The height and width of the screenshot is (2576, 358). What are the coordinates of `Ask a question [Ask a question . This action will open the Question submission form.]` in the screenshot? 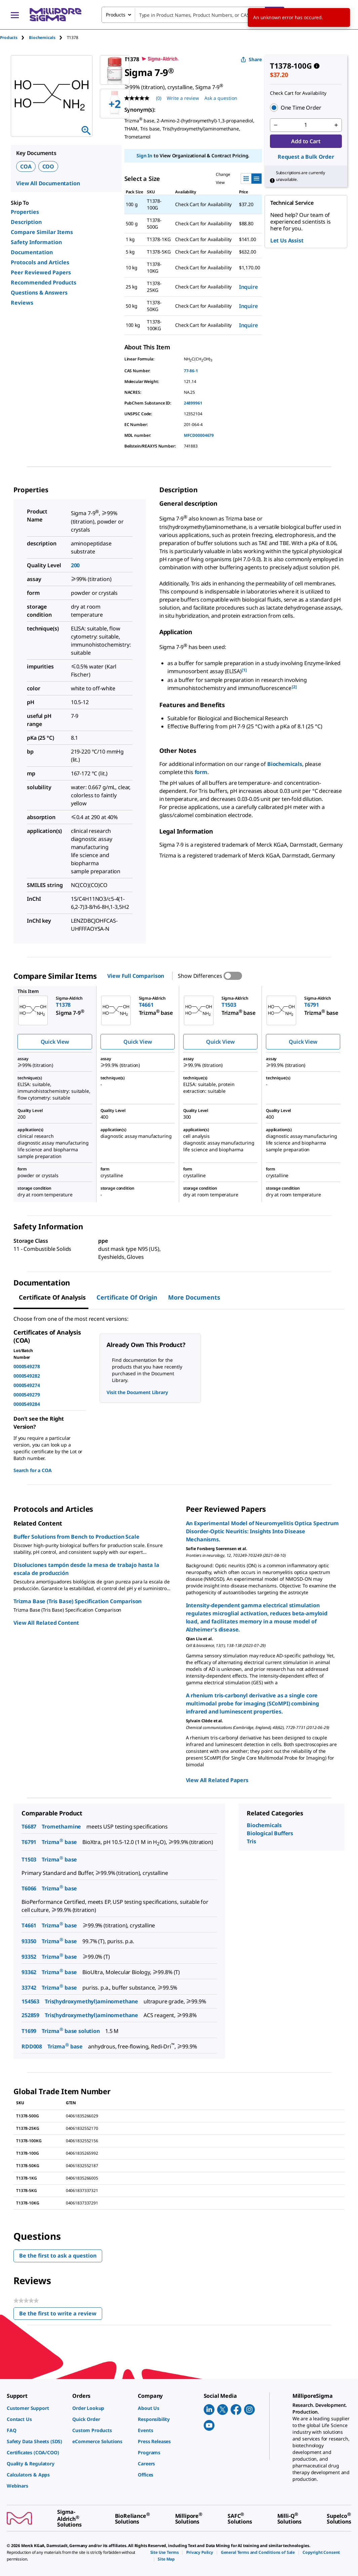 It's located at (220, 98).